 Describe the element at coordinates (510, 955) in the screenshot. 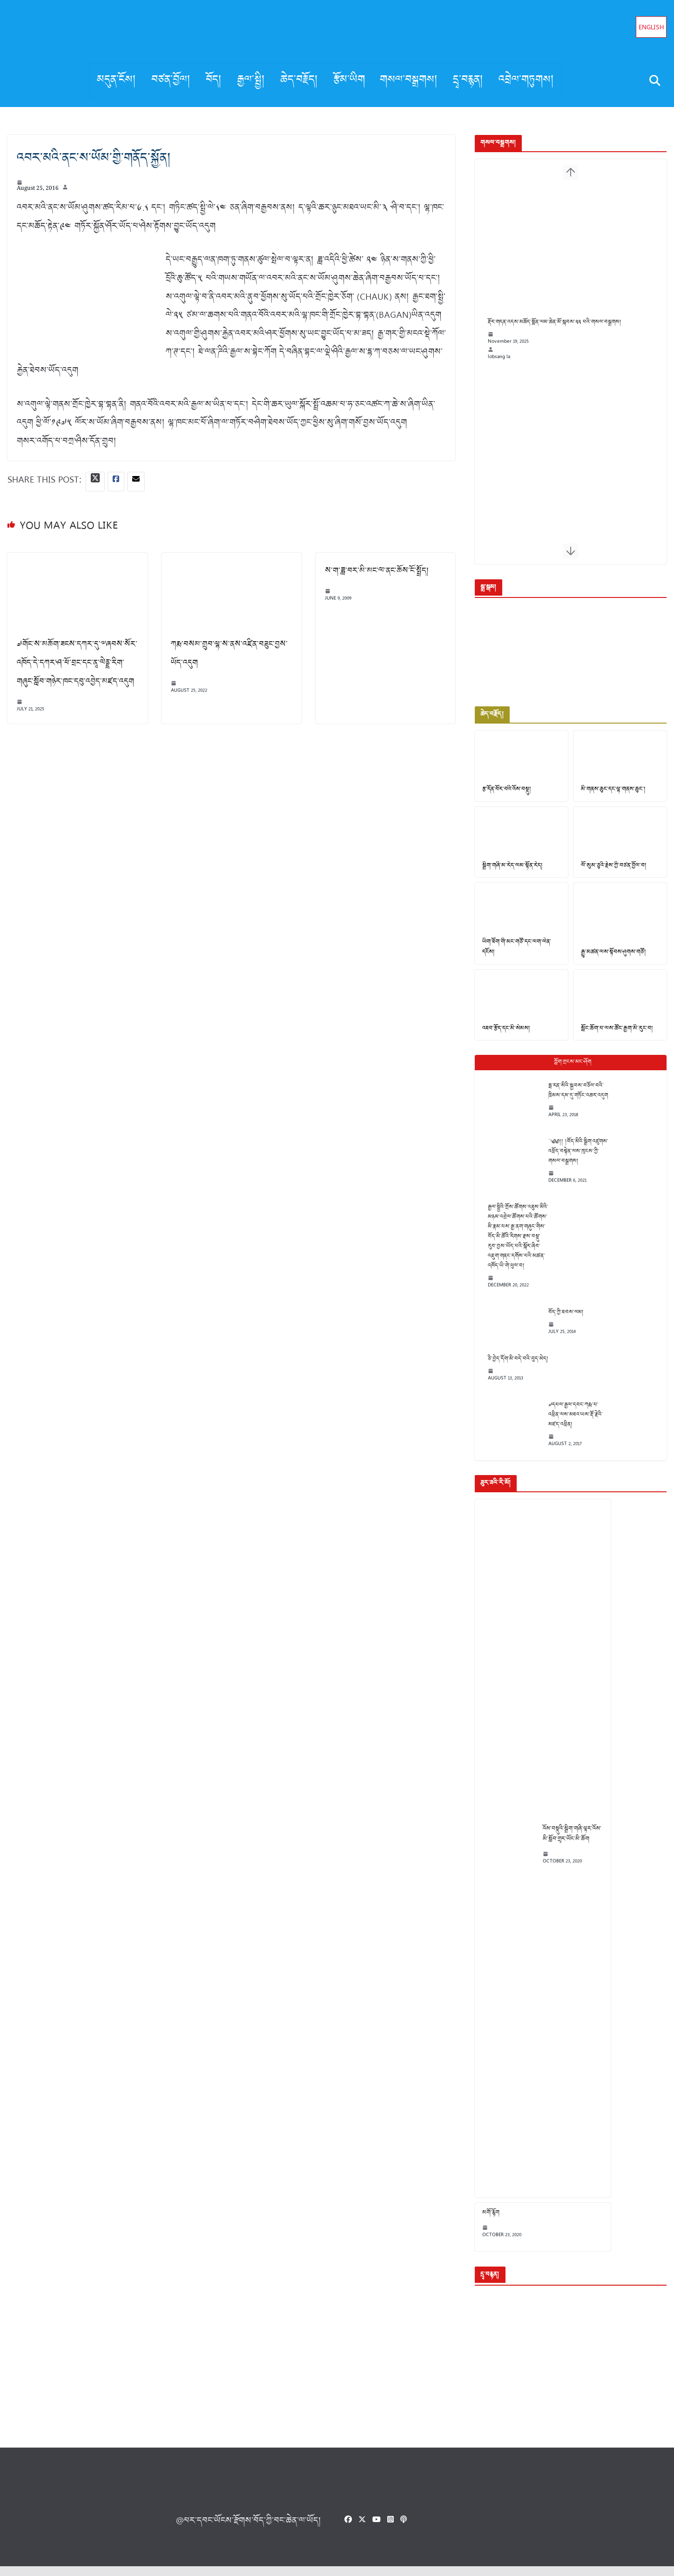

I see `ཡིག་ཐོག་གི་མང་གཙོ་དང་ལག་ལེན་དངོས།` at that location.